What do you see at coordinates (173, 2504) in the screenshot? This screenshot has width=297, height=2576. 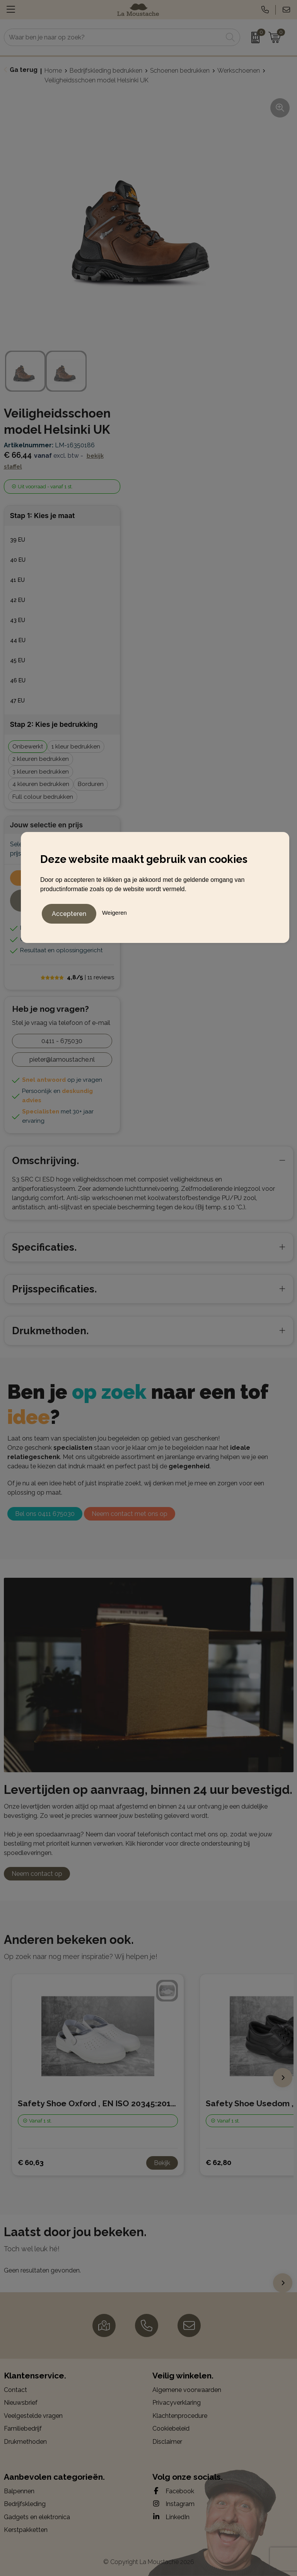 I see `Instagram` at bounding box center [173, 2504].